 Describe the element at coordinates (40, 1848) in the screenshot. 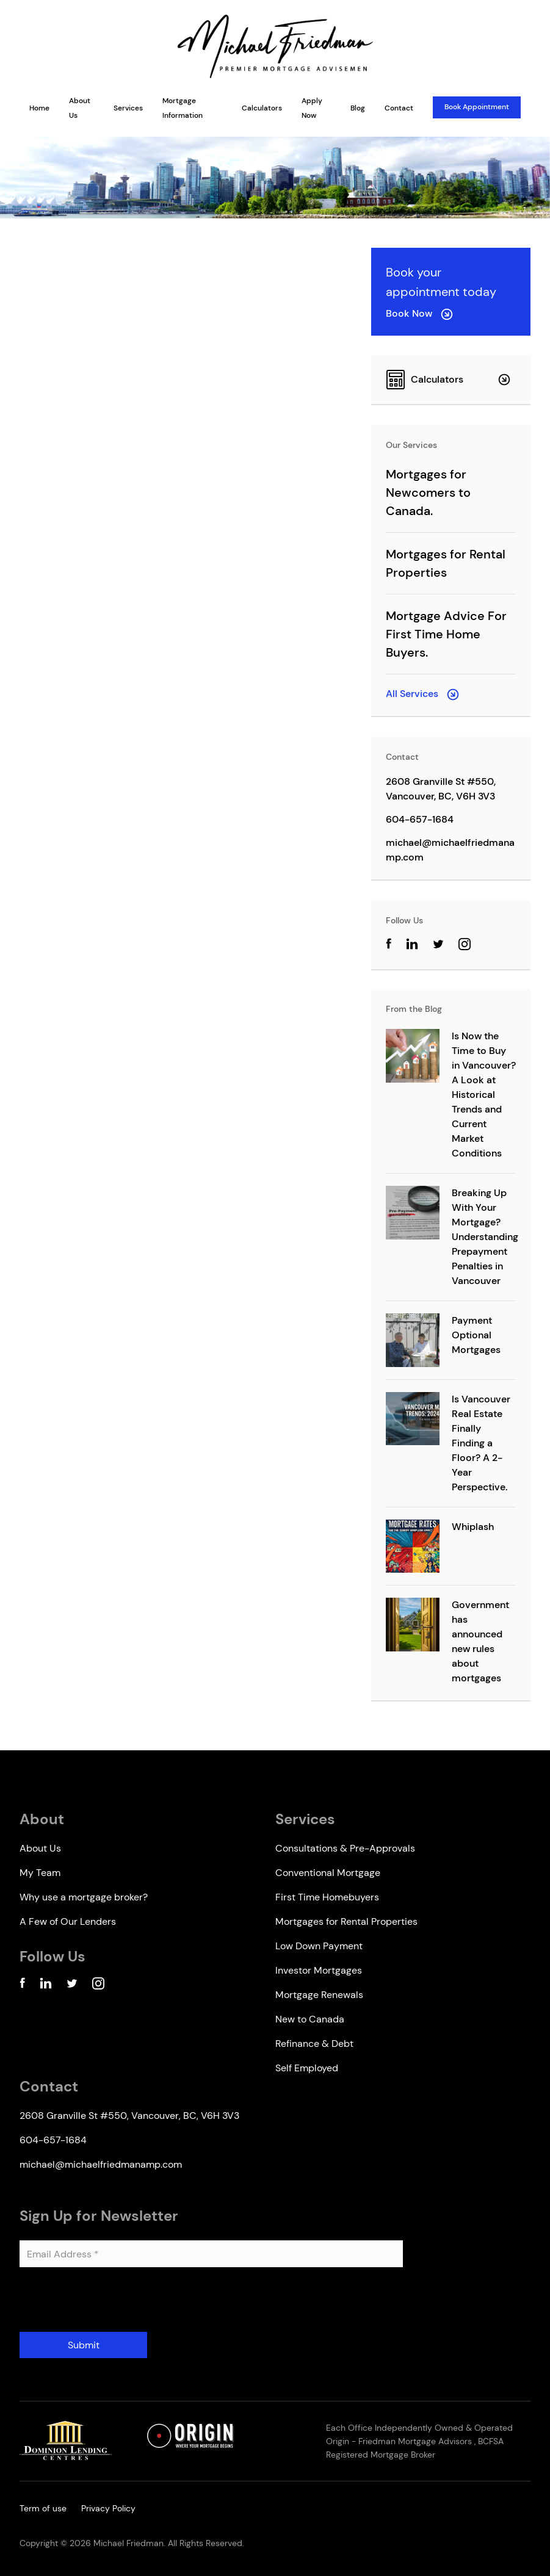

I see `About Us` at that location.